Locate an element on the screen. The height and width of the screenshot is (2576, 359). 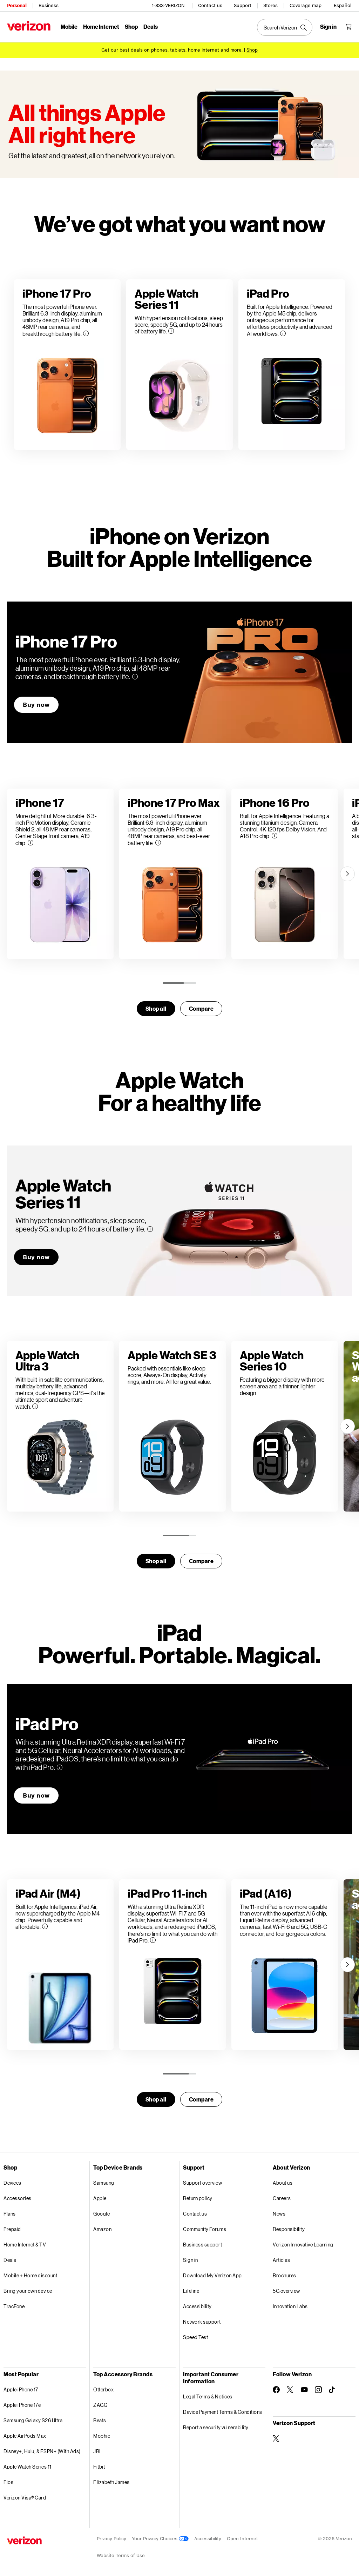
Sign in is located at coordinates (190, 2260).